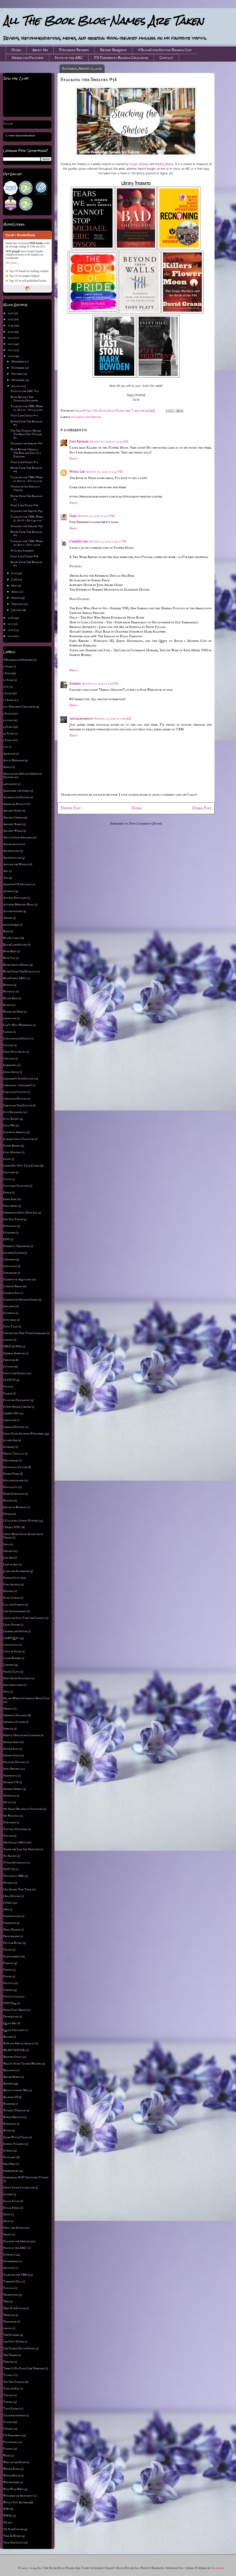 Image resolution: width=236 pixels, height=2576 pixels. I want to click on 1.5 Stars, so click(8, 680).